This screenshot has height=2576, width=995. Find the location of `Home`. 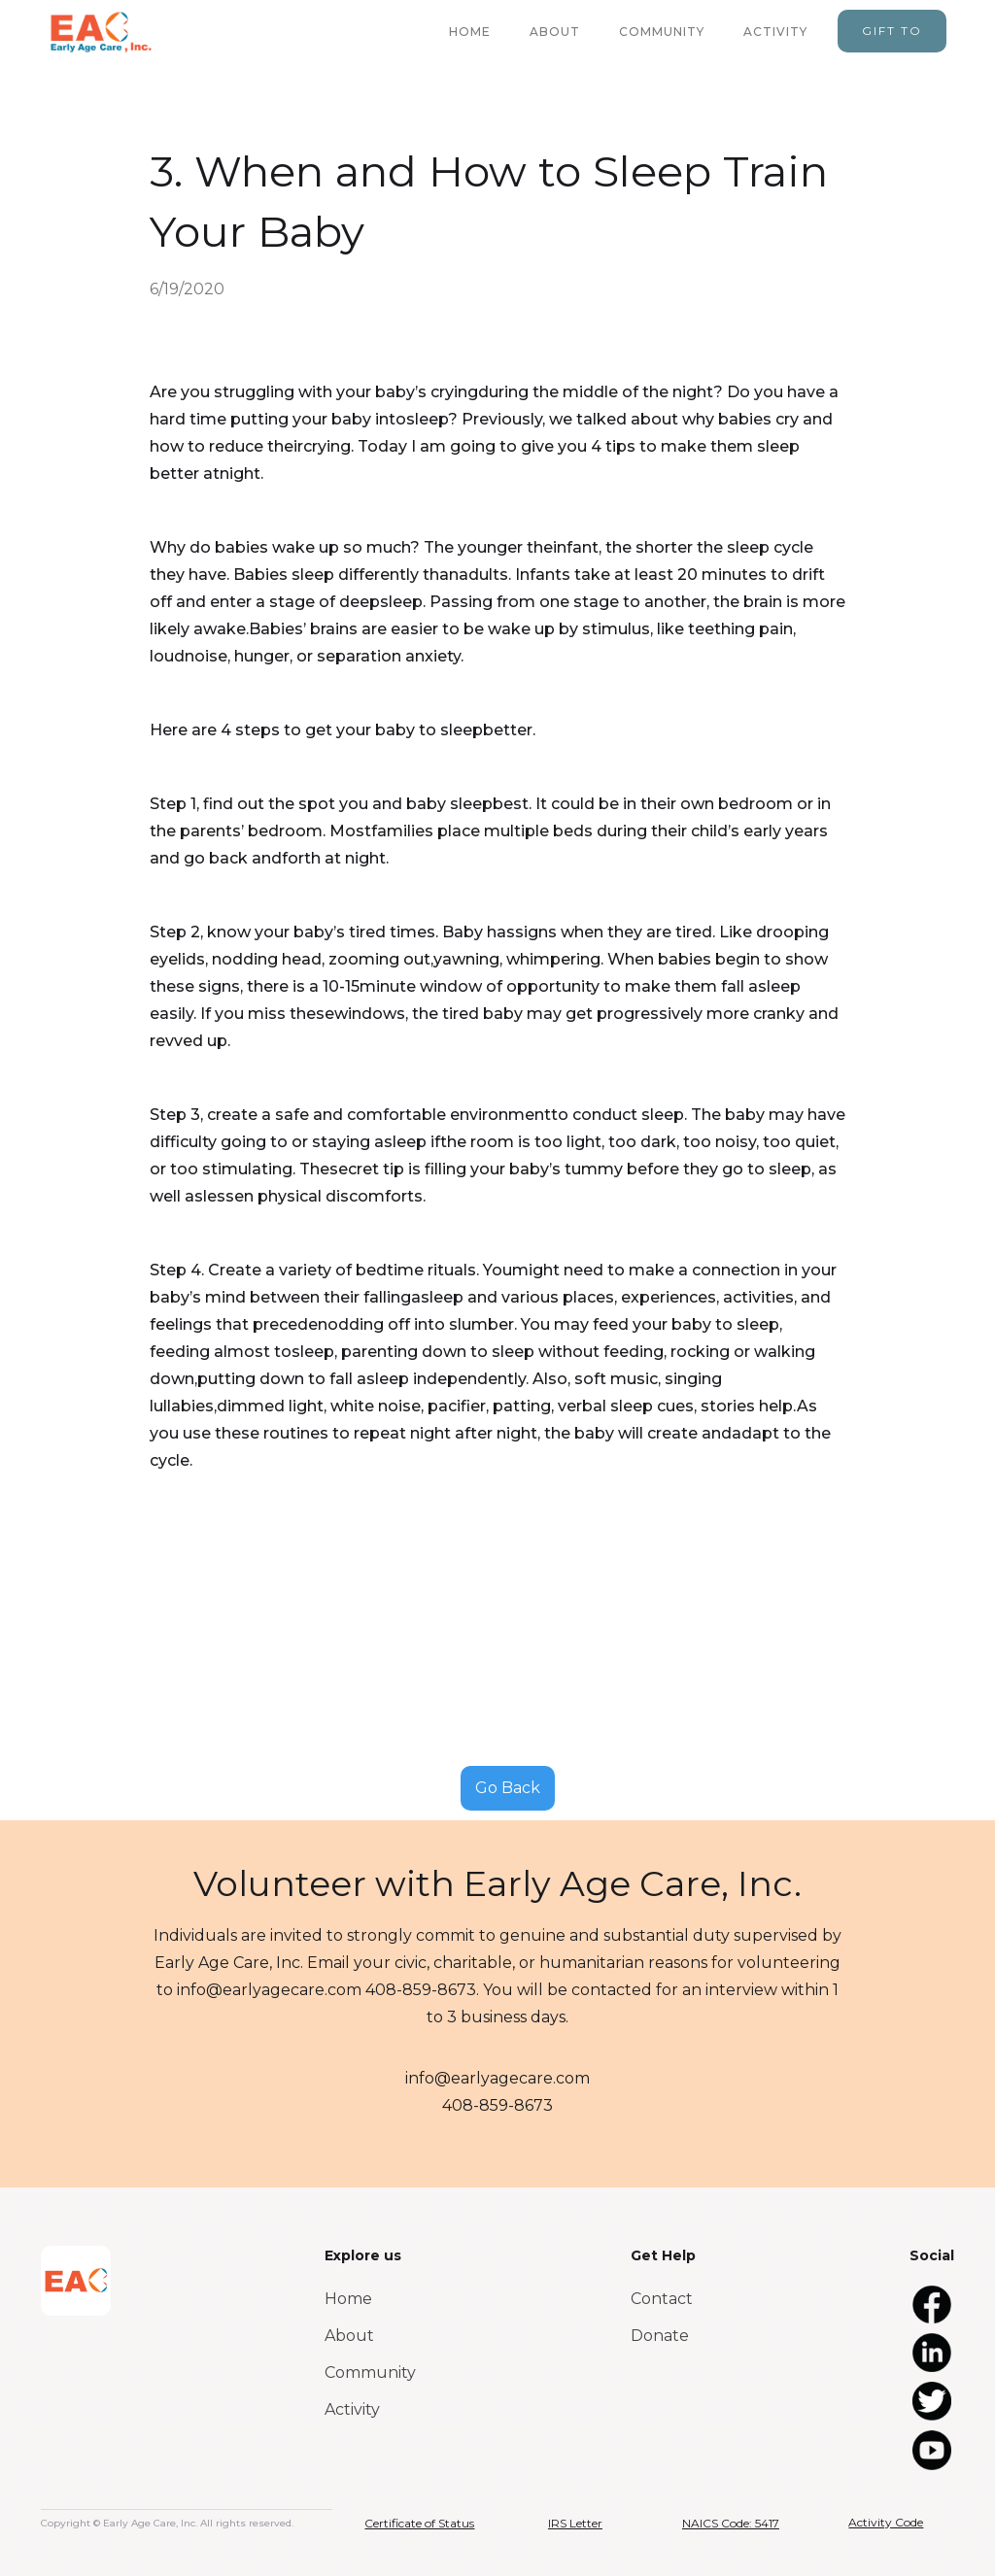

Home is located at coordinates (348, 2298).